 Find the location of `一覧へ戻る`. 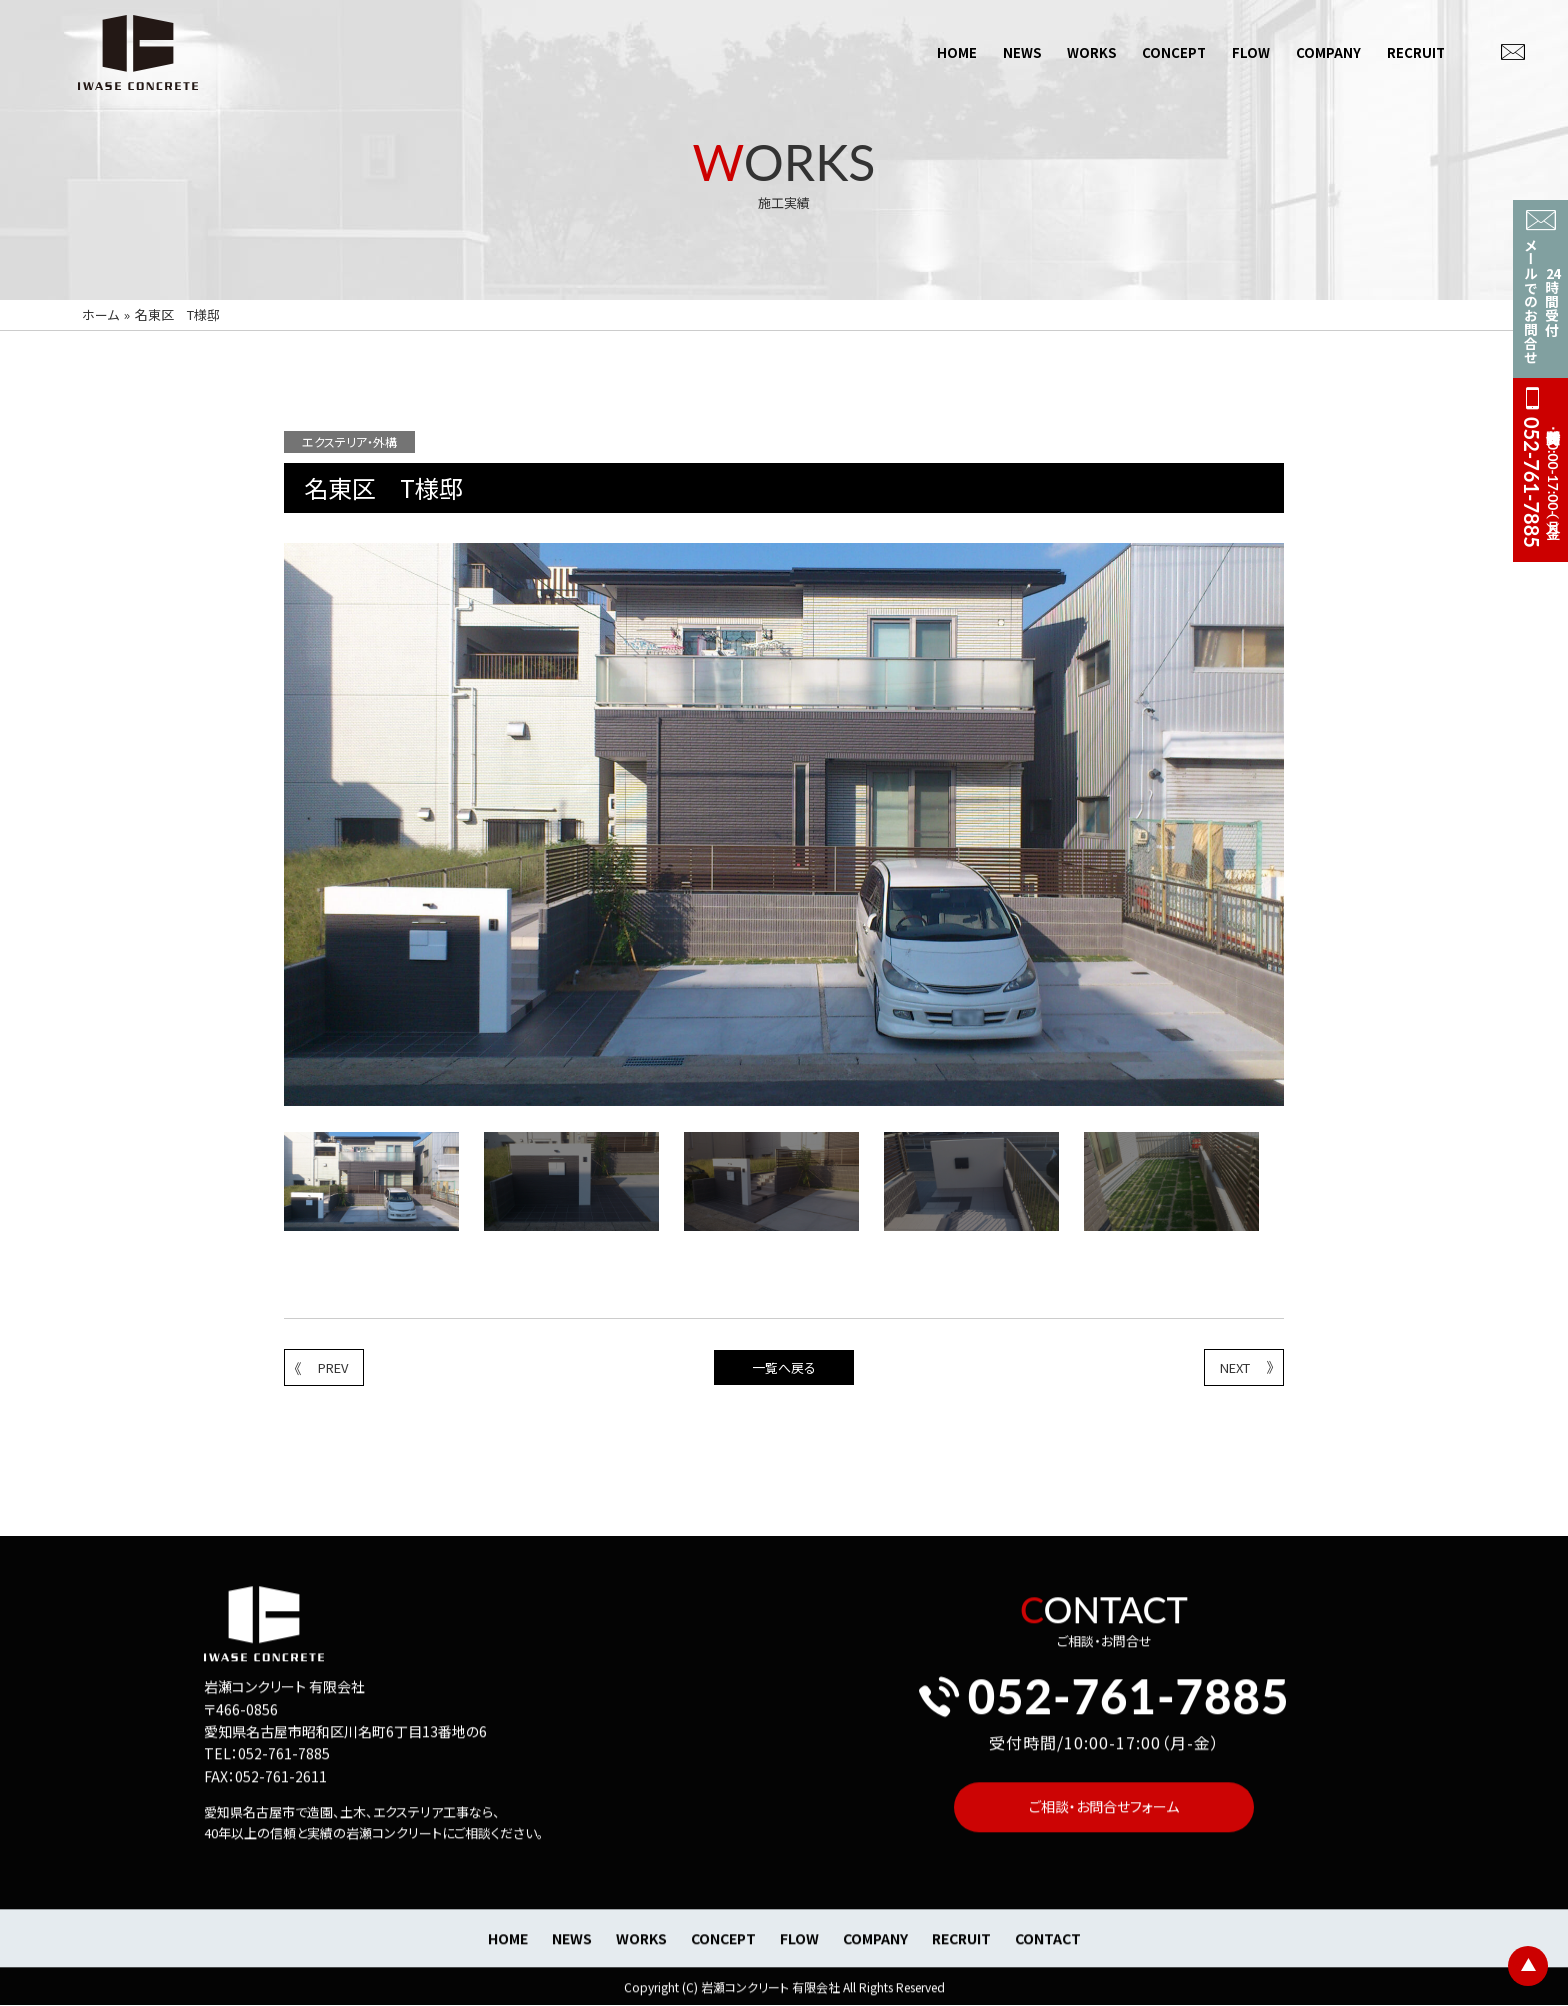

一覧へ戻る is located at coordinates (784, 1367).